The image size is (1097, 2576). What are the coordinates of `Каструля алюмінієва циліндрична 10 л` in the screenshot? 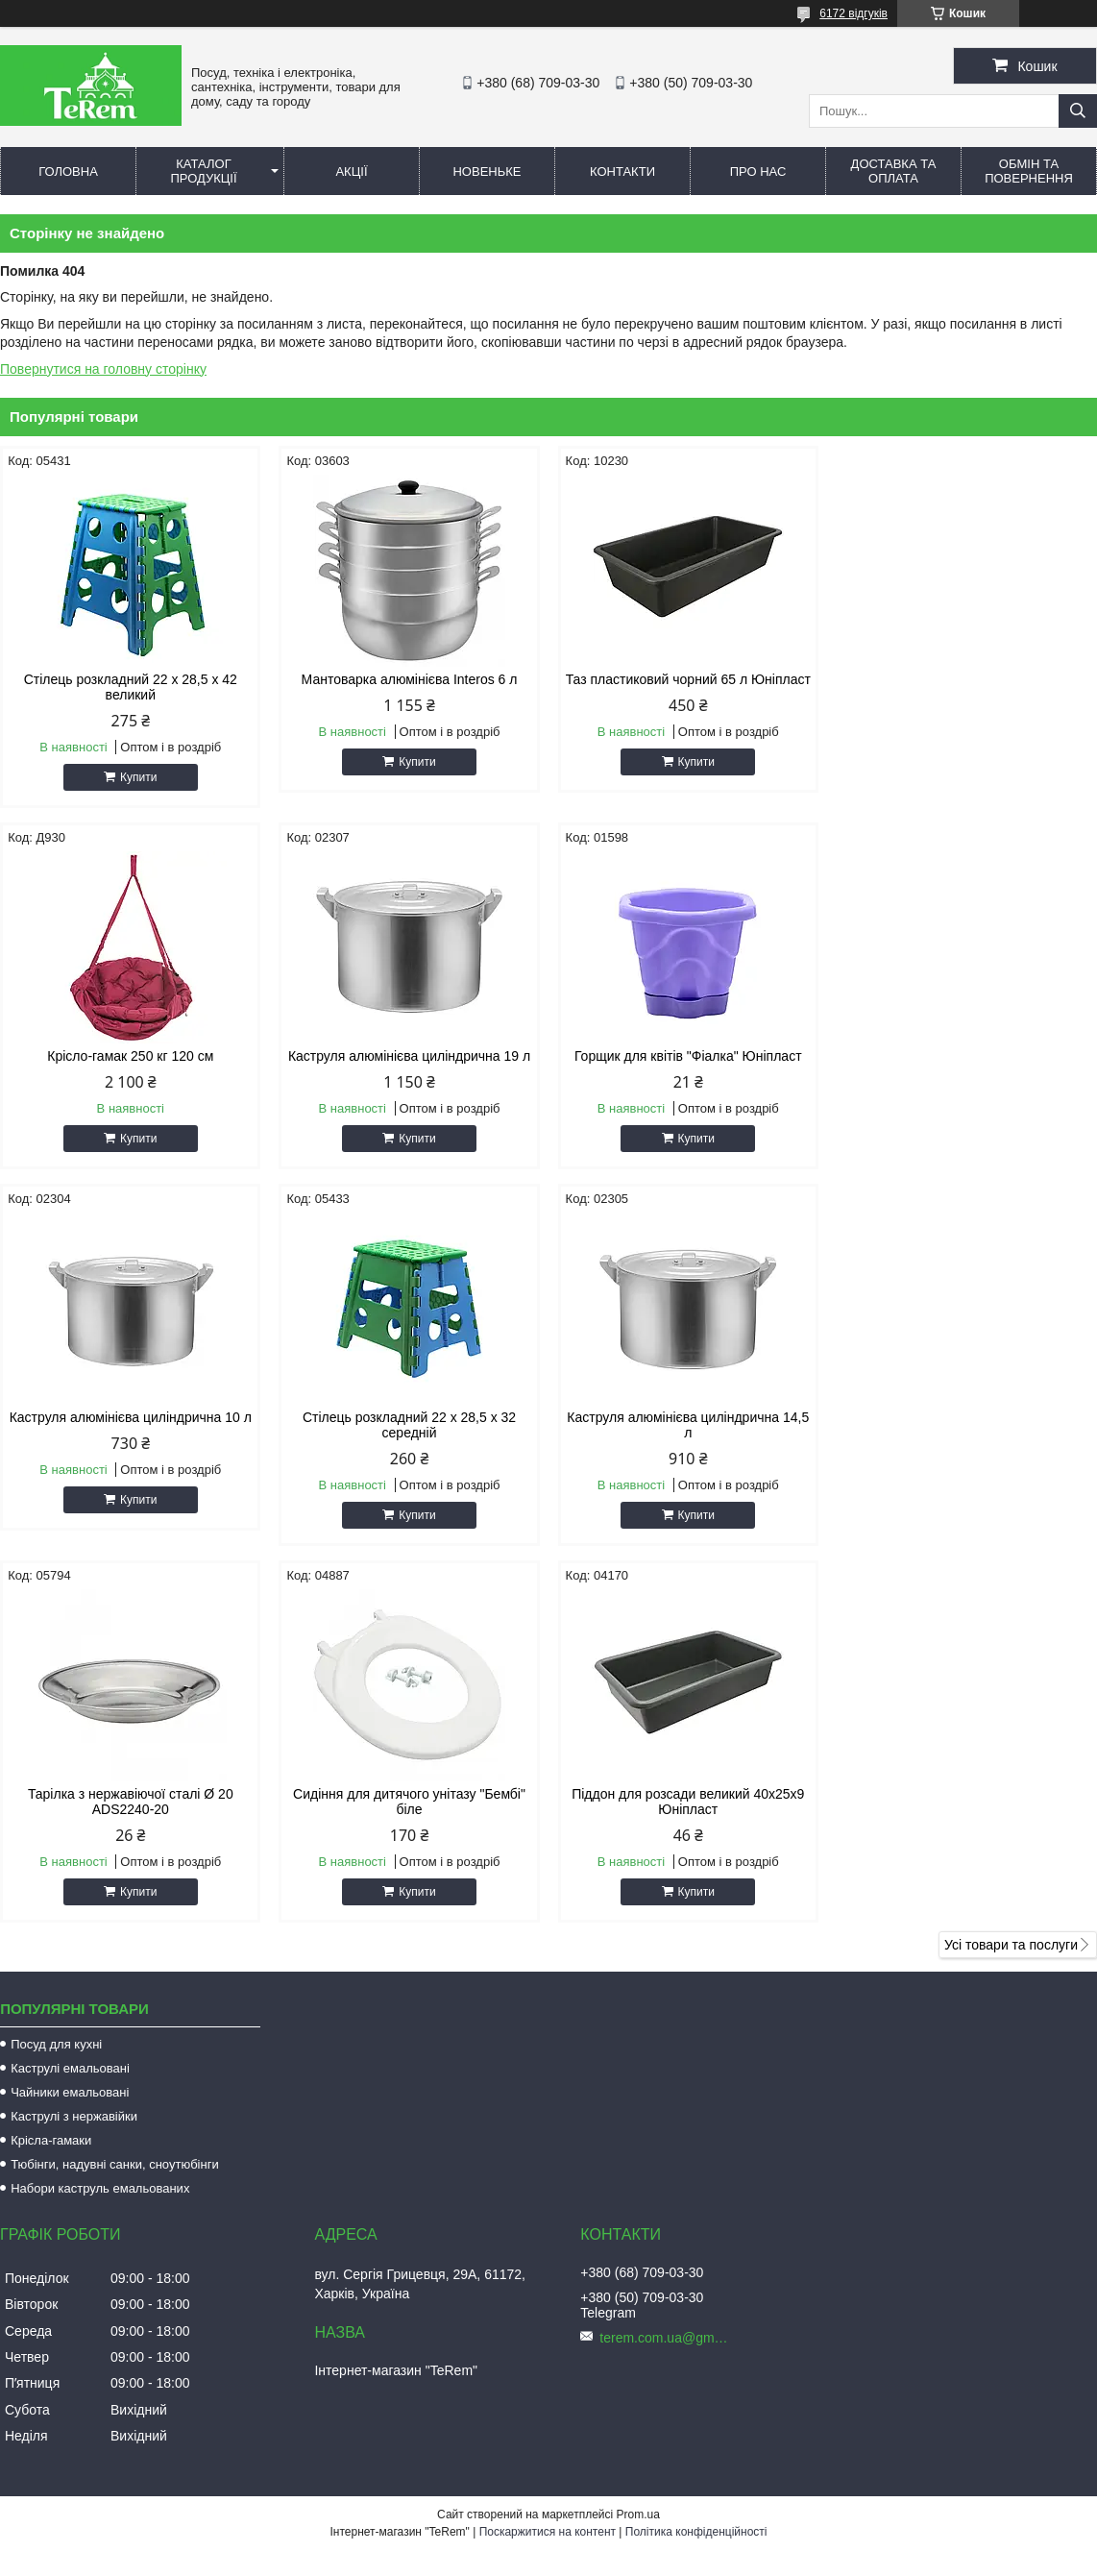 It's located at (688, 1056).